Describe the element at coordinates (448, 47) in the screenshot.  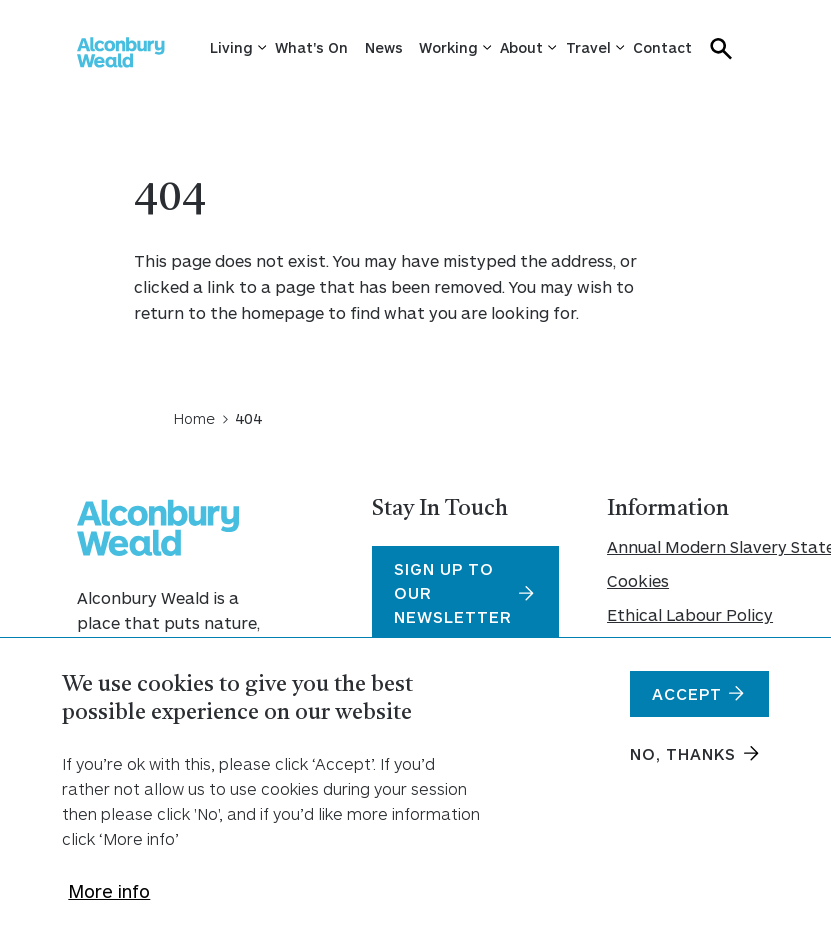
I see `Working` at that location.